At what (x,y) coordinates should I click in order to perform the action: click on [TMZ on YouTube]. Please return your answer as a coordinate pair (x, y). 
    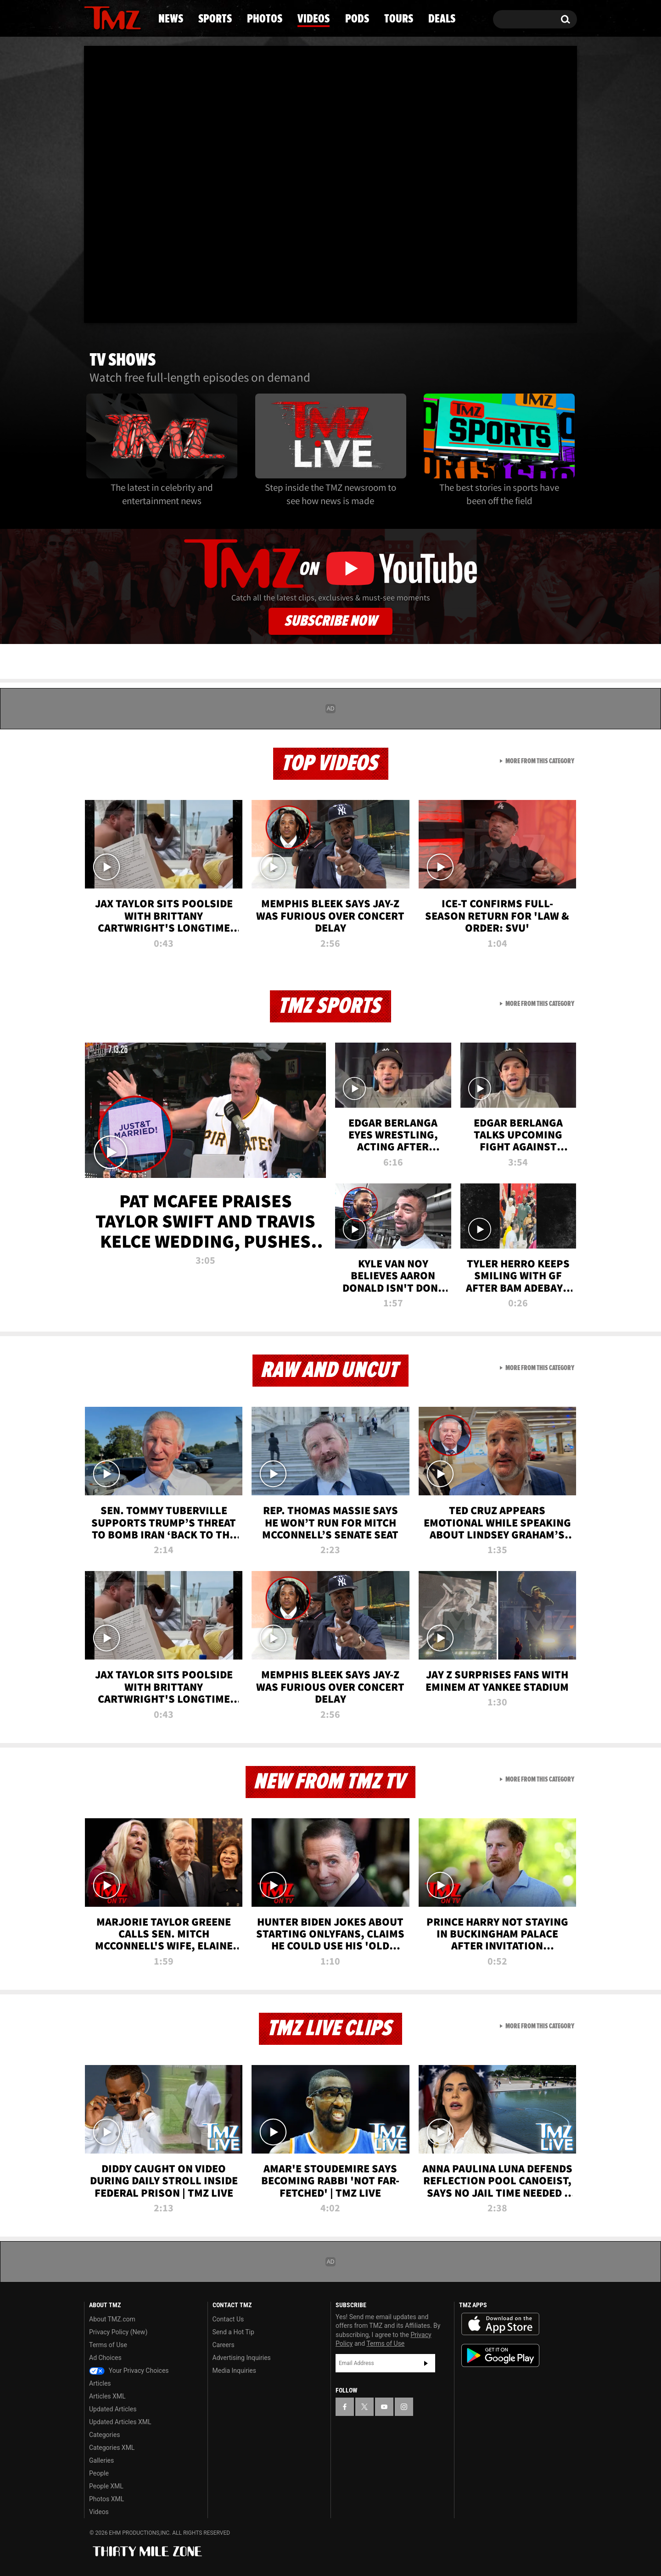
    Looking at the image, I should click on (384, 2407).